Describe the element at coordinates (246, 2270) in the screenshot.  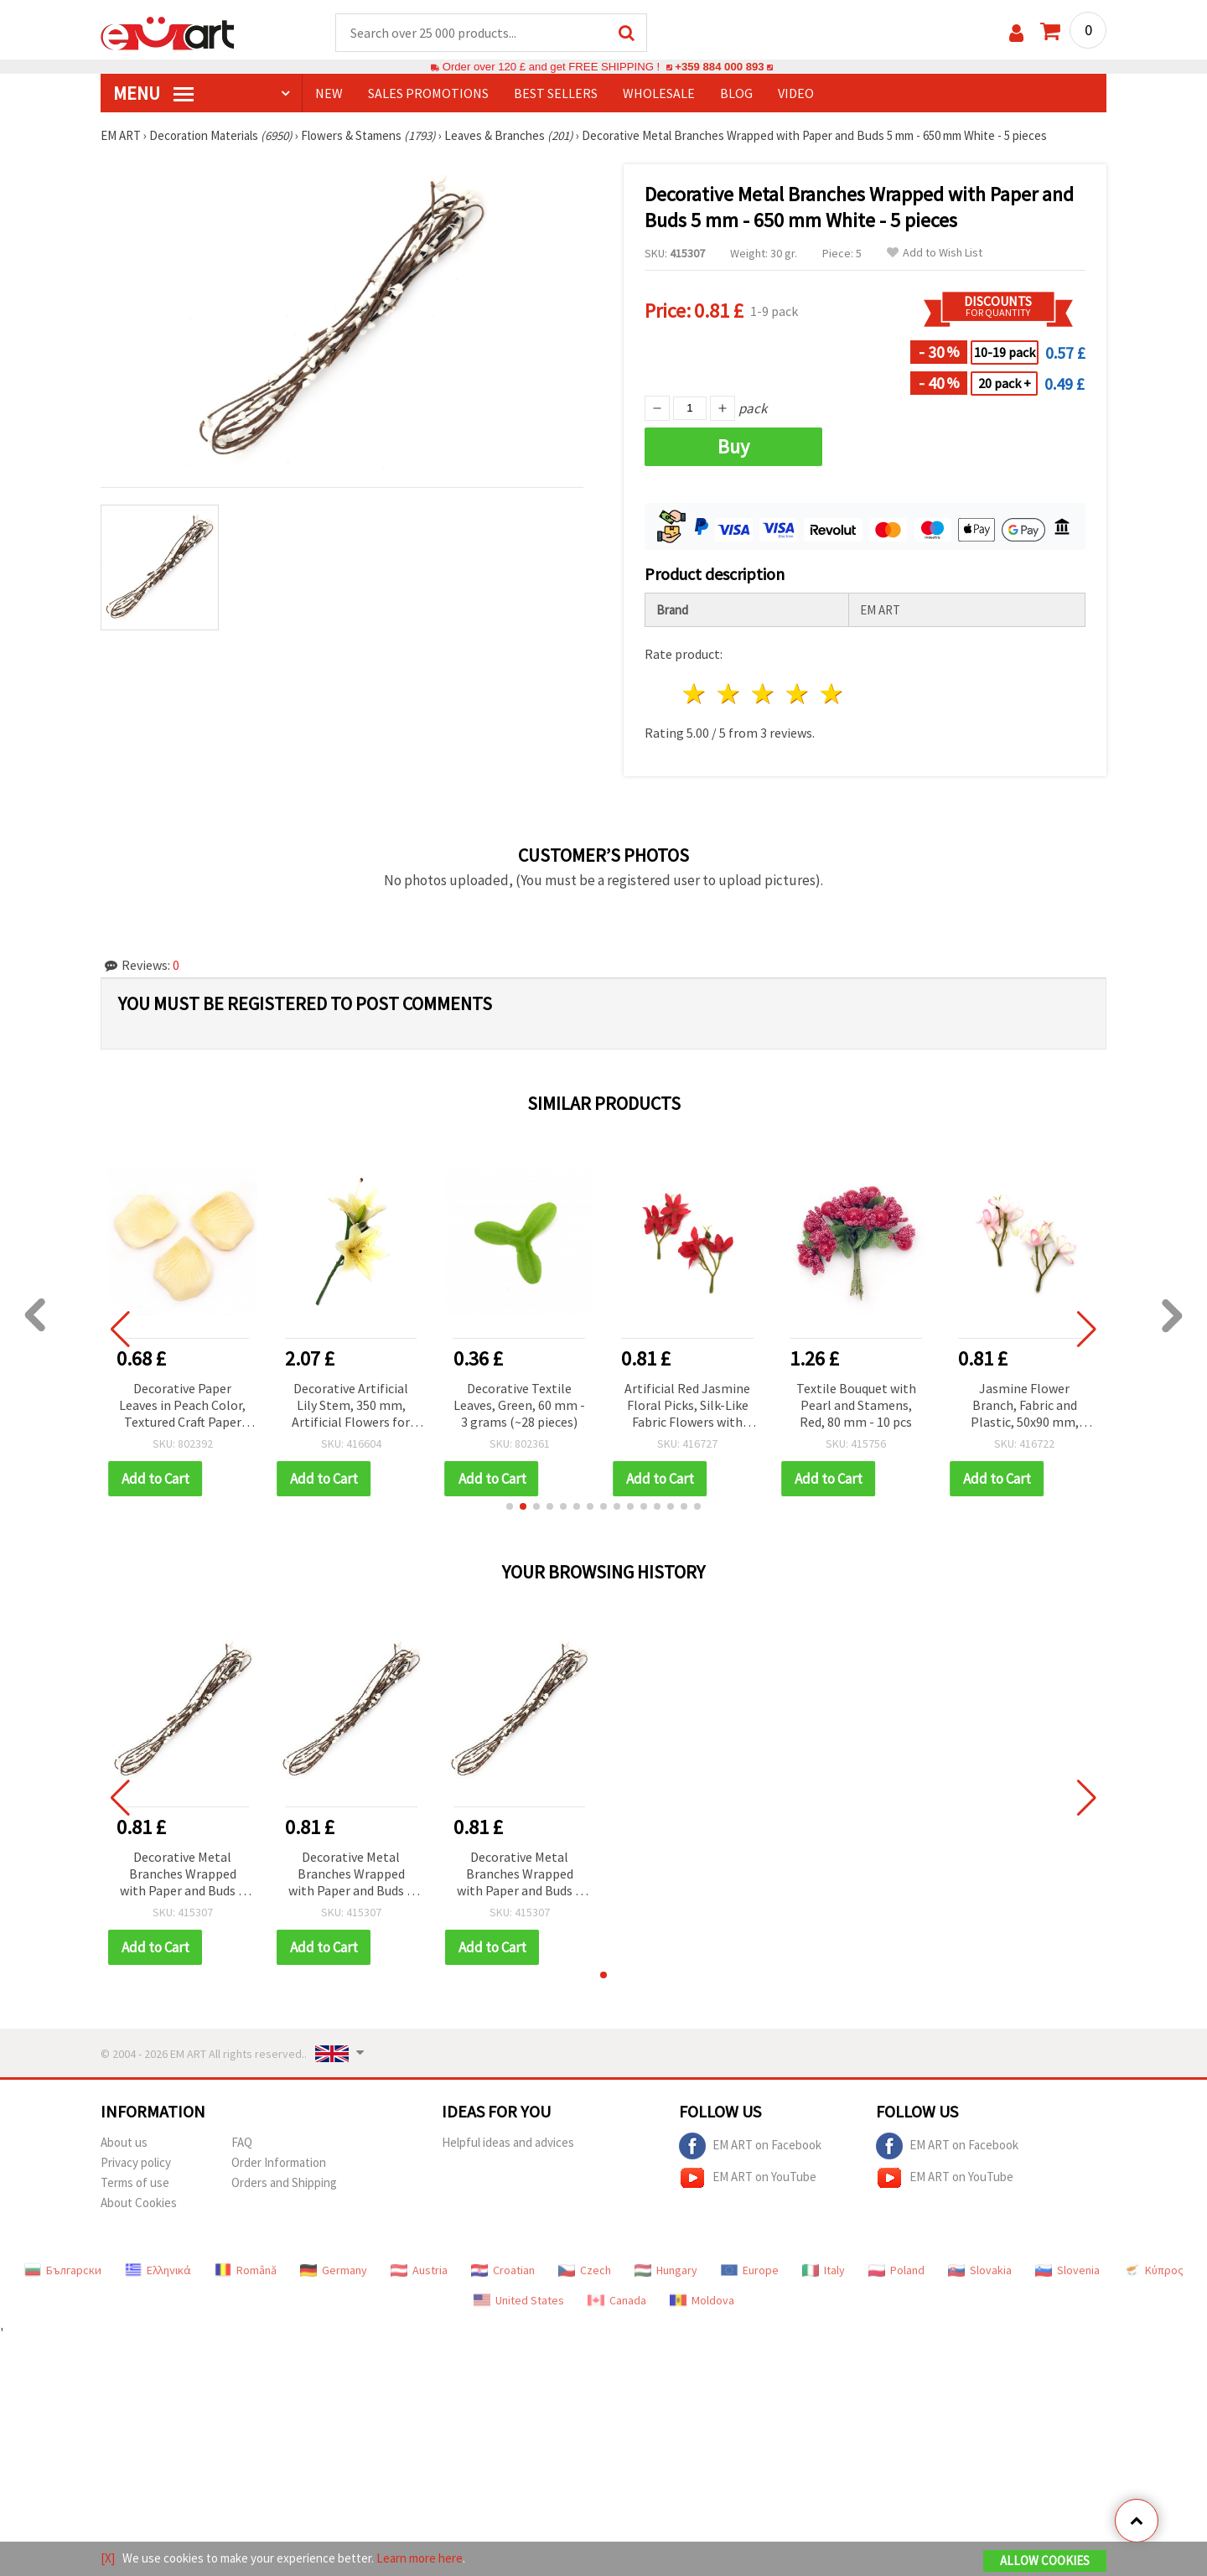
I see `Română` at that location.